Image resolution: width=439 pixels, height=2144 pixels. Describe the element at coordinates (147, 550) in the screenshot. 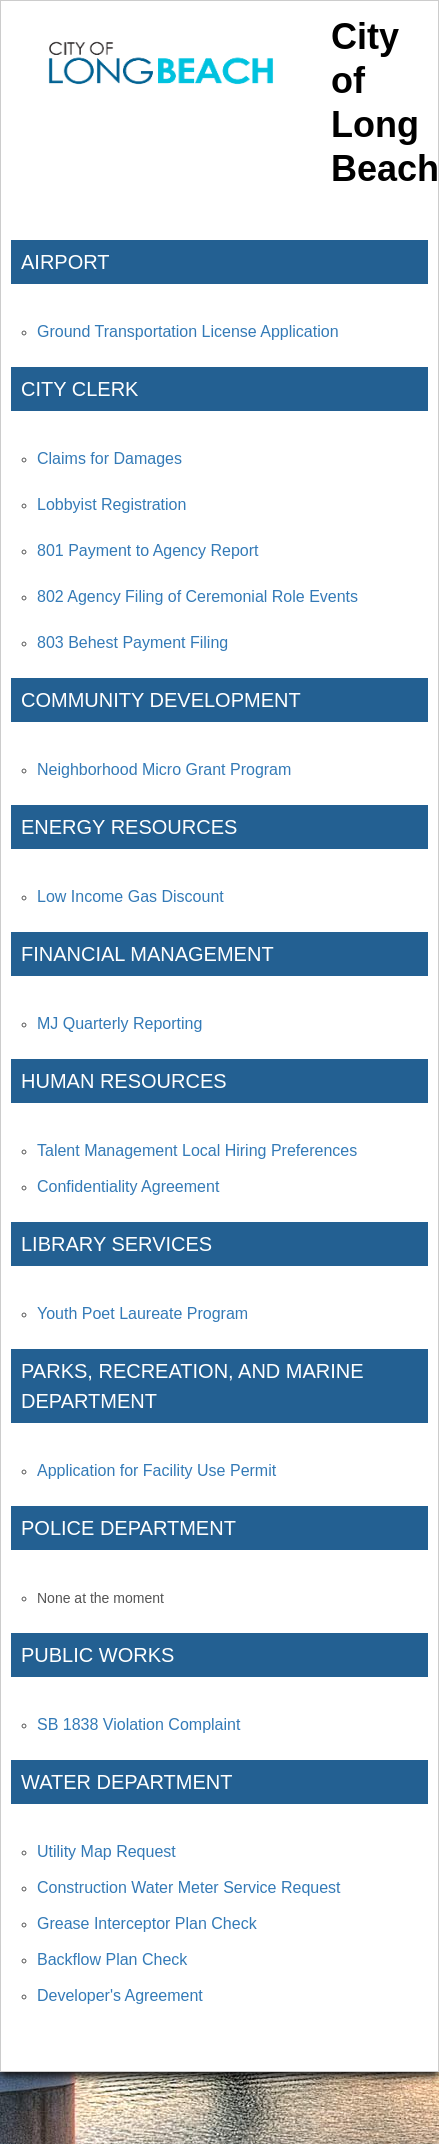

I see `801 Payment to Agency Report` at that location.